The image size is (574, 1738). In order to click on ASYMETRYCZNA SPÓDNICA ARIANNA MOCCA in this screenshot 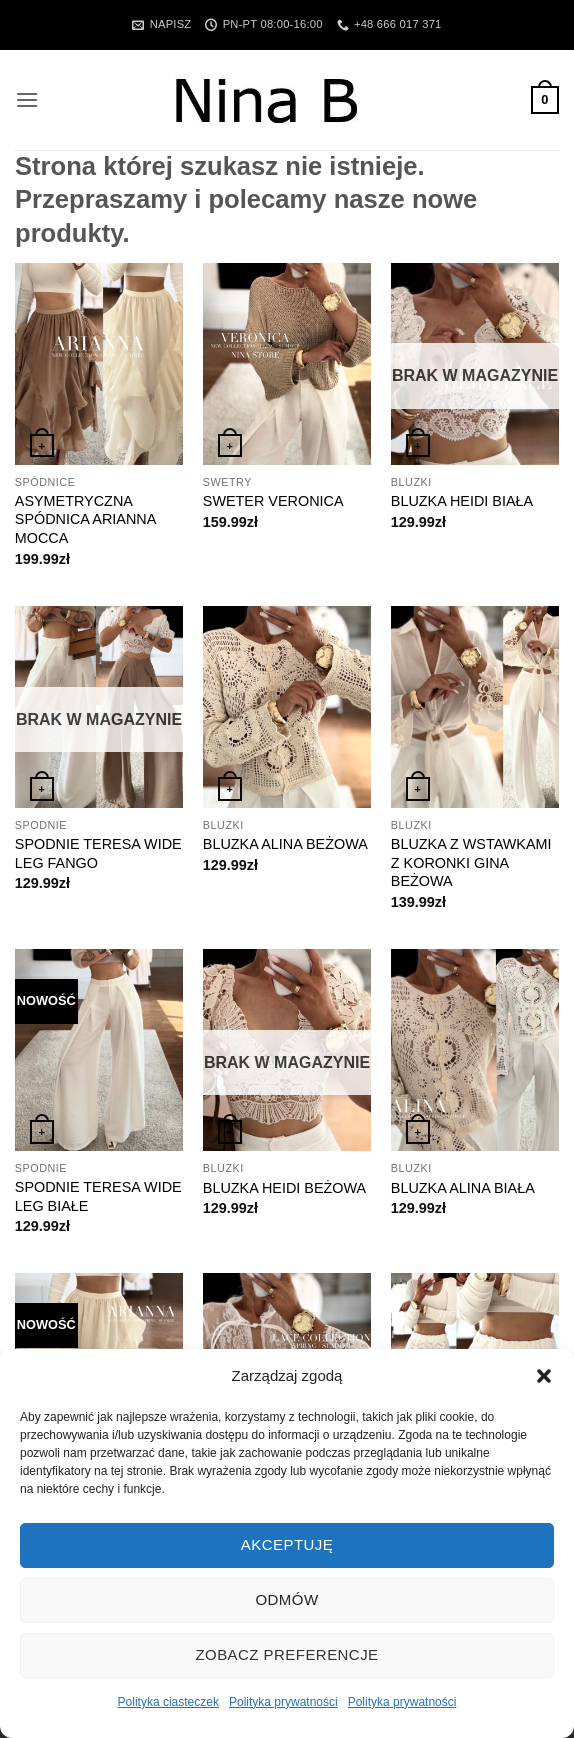, I will do `click(85, 519)`.